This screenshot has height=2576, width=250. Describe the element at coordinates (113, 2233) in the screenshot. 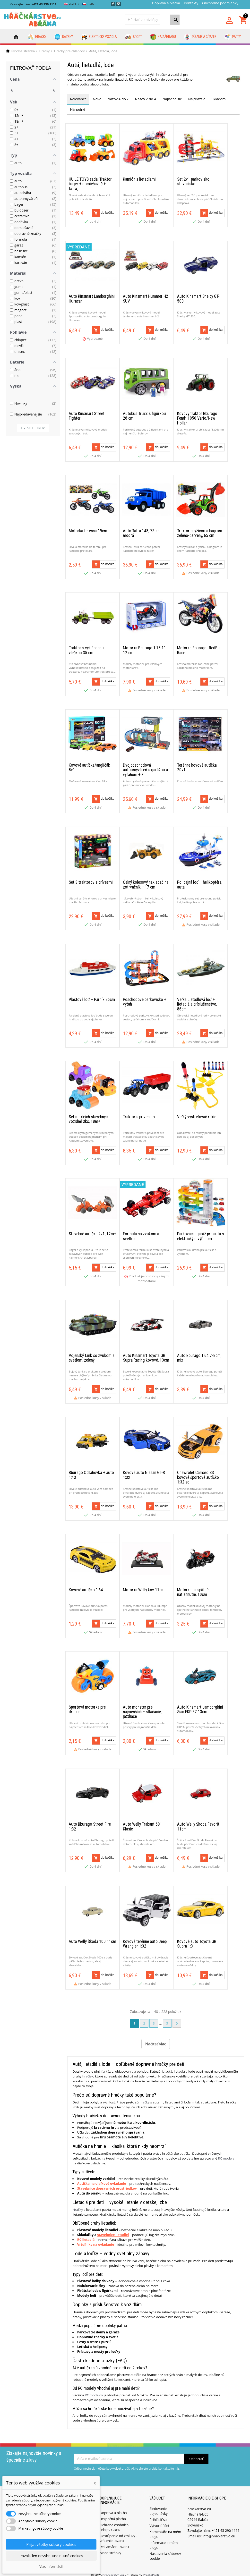

I see `stavebnice lietadiel` at that location.